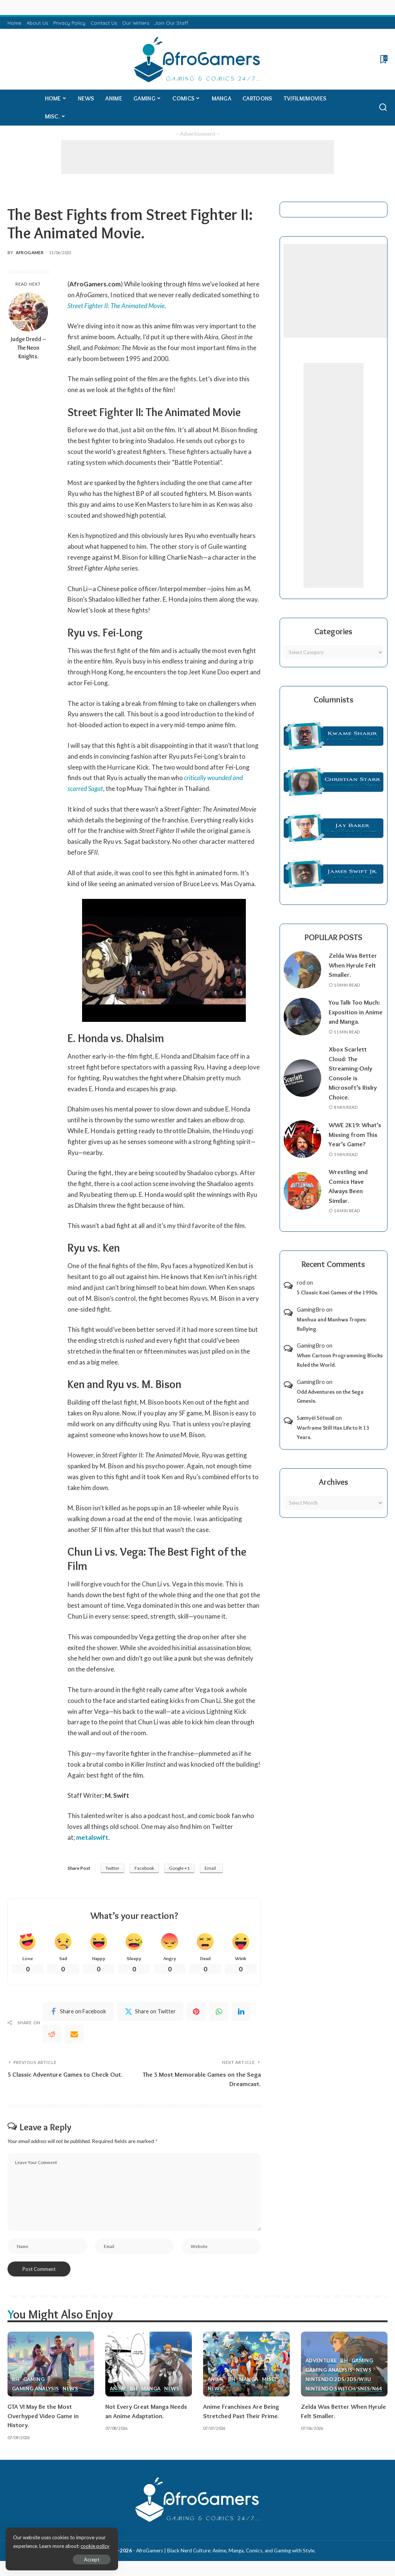  What do you see at coordinates (150, 2011) in the screenshot?
I see `[Twitter]` at bounding box center [150, 2011].